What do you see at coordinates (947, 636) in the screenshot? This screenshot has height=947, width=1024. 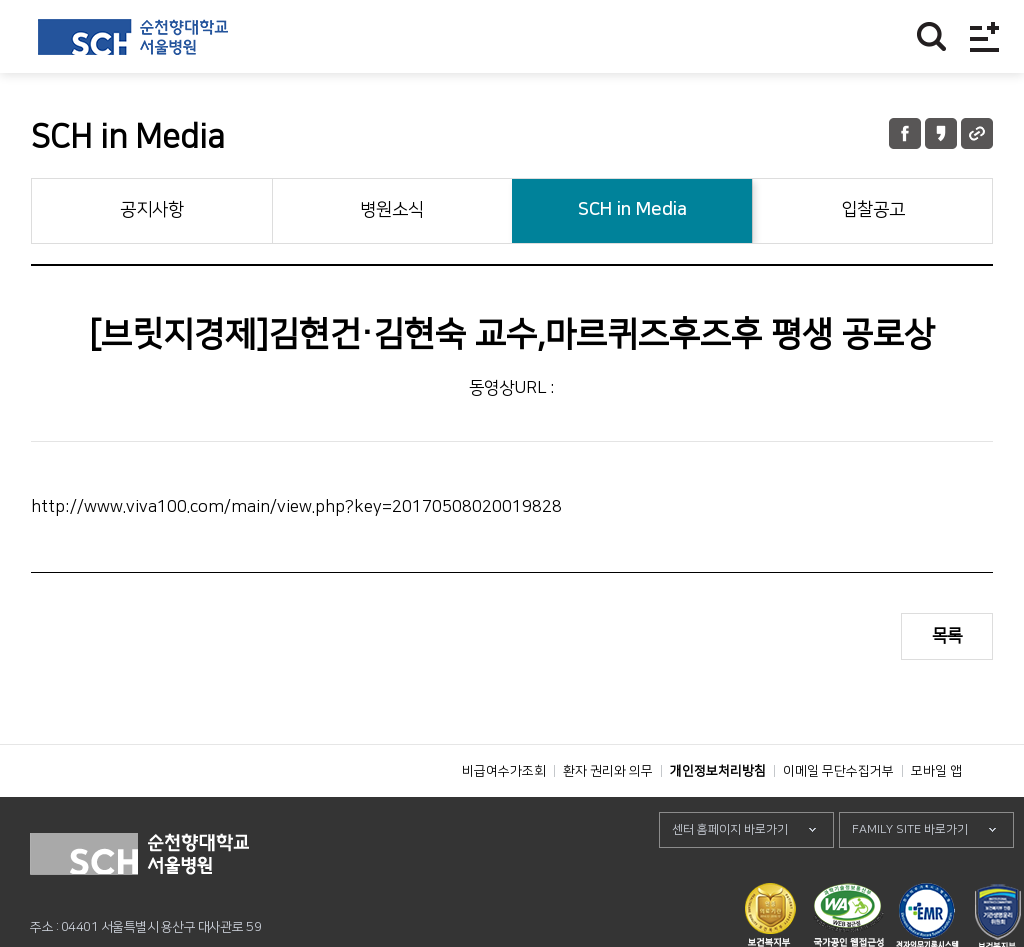 I see `목록` at bounding box center [947, 636].